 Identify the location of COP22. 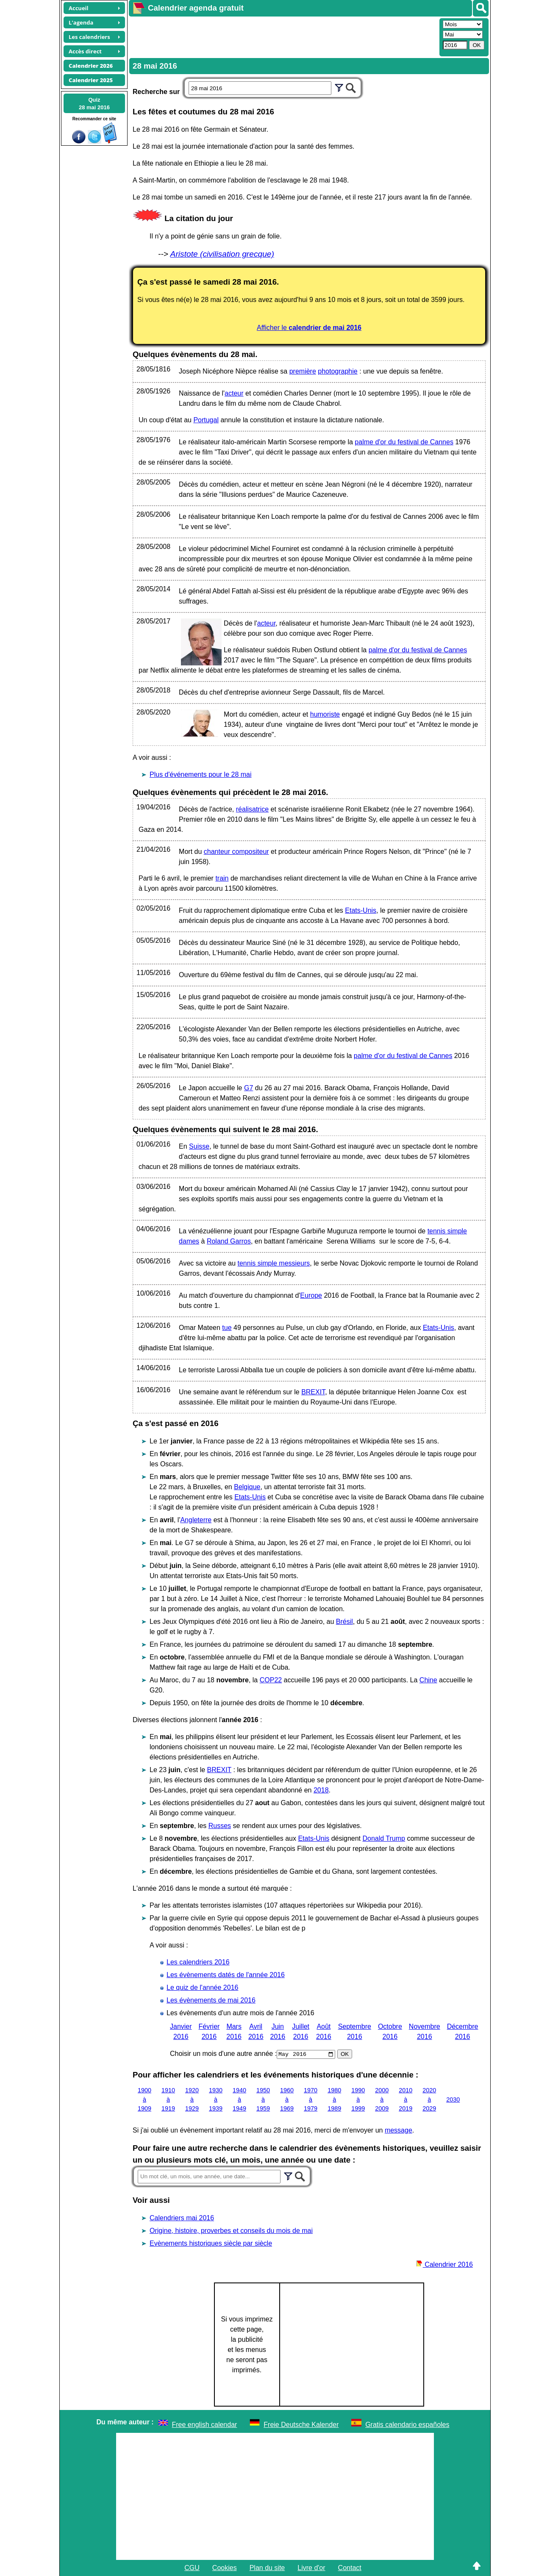
(271, 1680).